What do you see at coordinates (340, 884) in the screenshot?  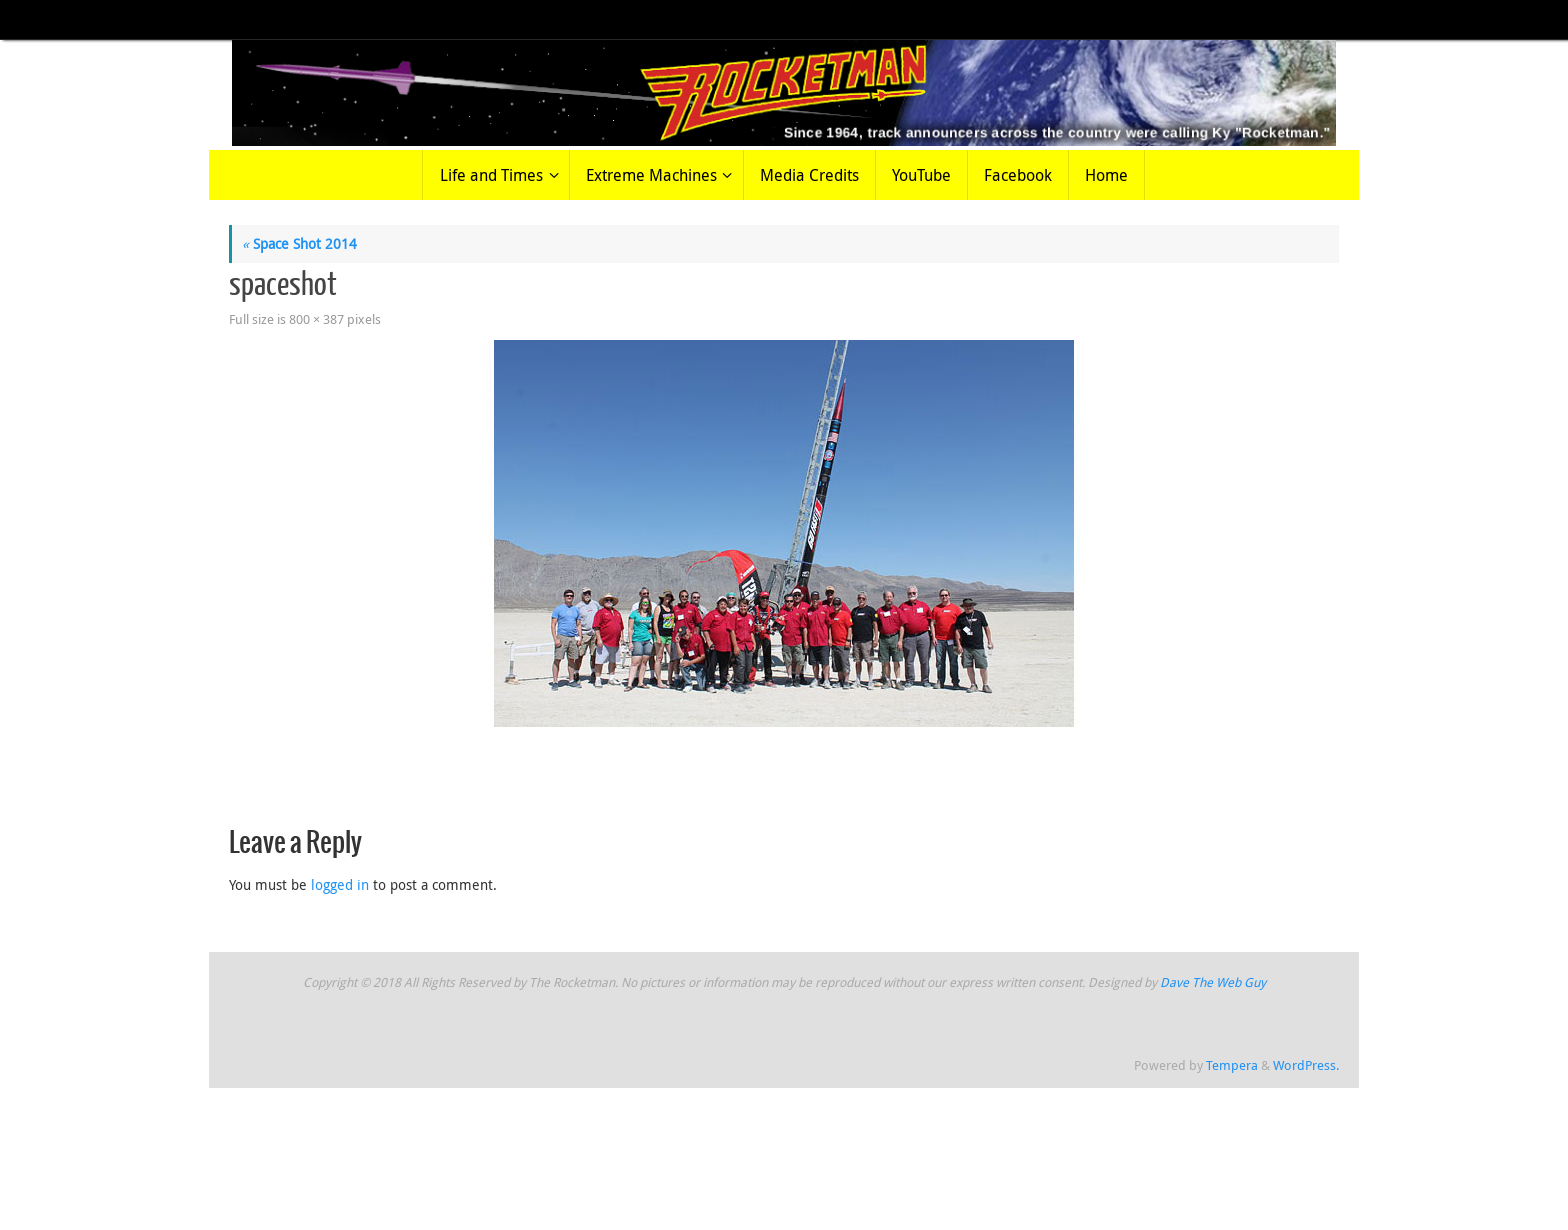 I see `logged in` at bounding box center [340, 884].